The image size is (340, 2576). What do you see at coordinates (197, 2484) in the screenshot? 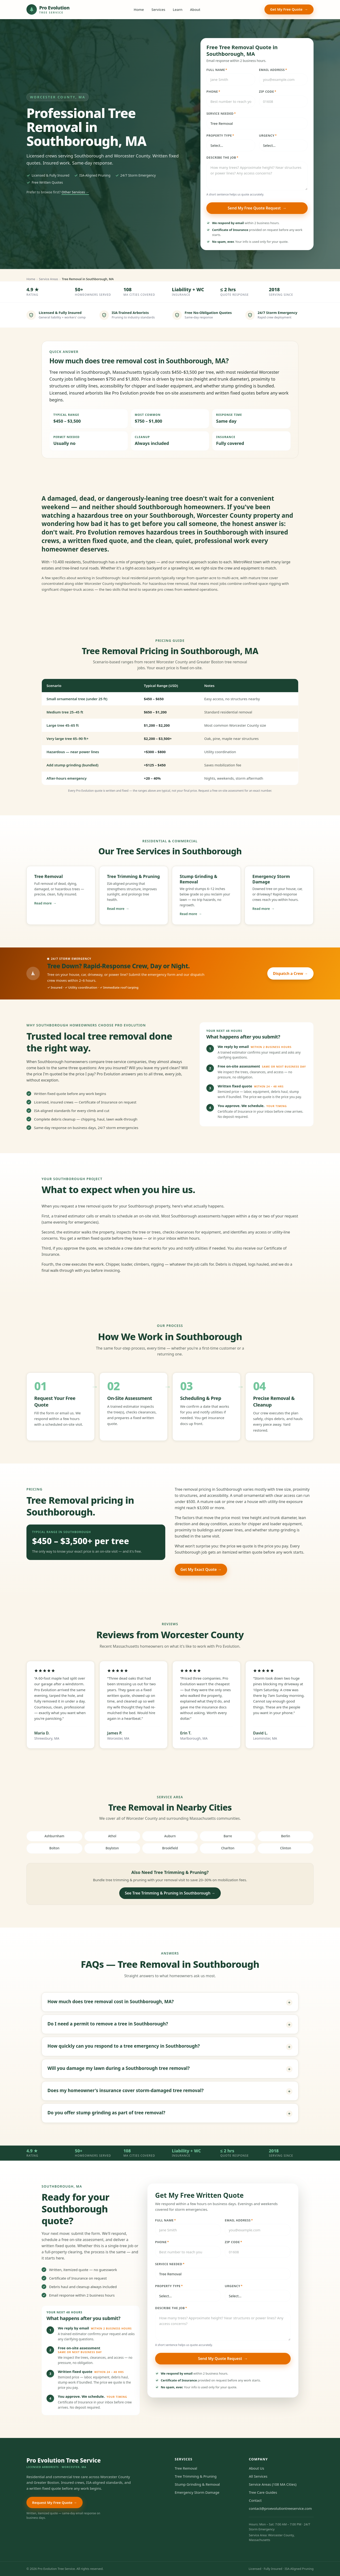
I see `Stump Grinding & Removal` at bounding box center [197, 2484].